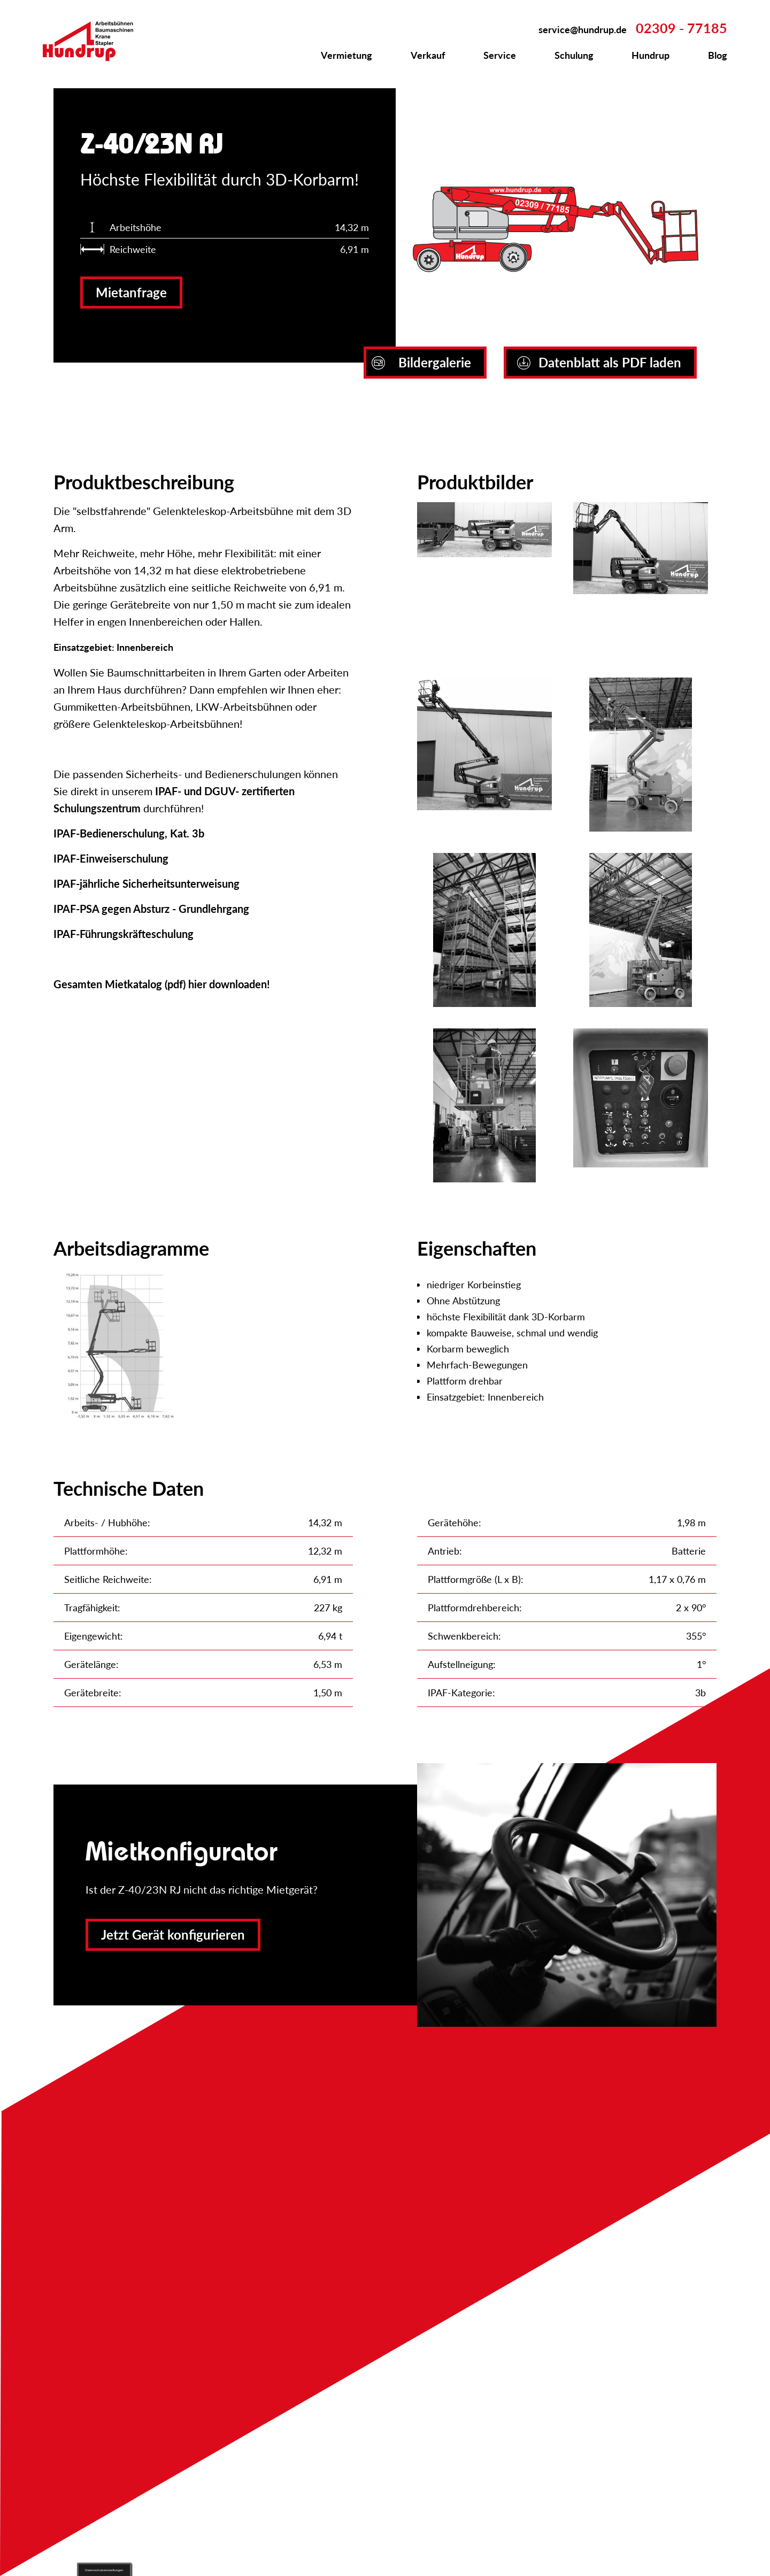 Image resolution: width=770 pixels, height=2576 pixels. I want to click on IPAF-jährliche Sicherheitsunterweisung, so click(146, 883).